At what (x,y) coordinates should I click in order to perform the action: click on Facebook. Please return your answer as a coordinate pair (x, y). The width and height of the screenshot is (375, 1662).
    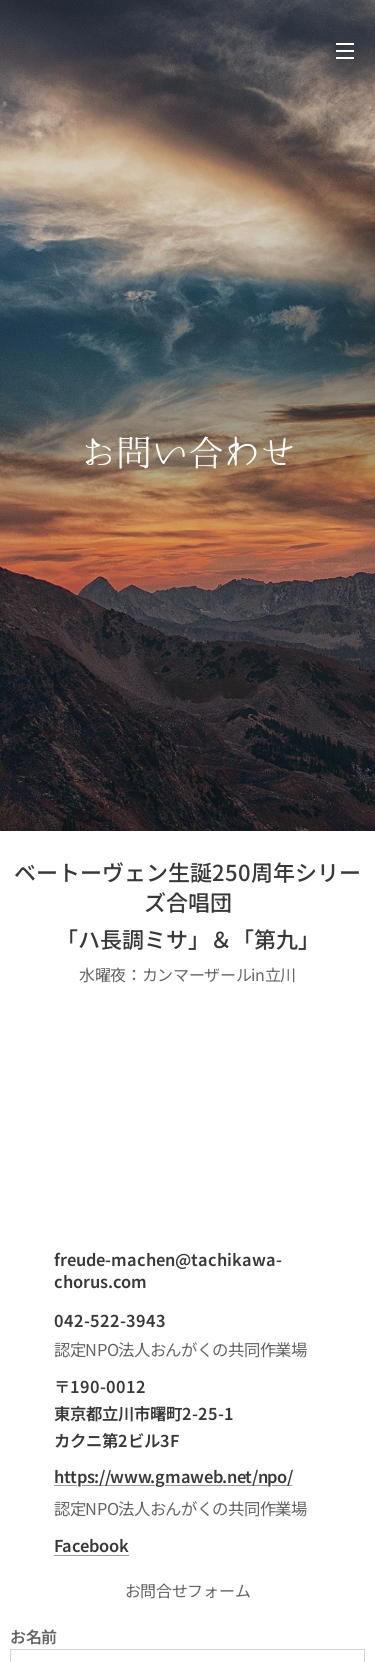
    Looking at the image, I should click on (91, 1545).